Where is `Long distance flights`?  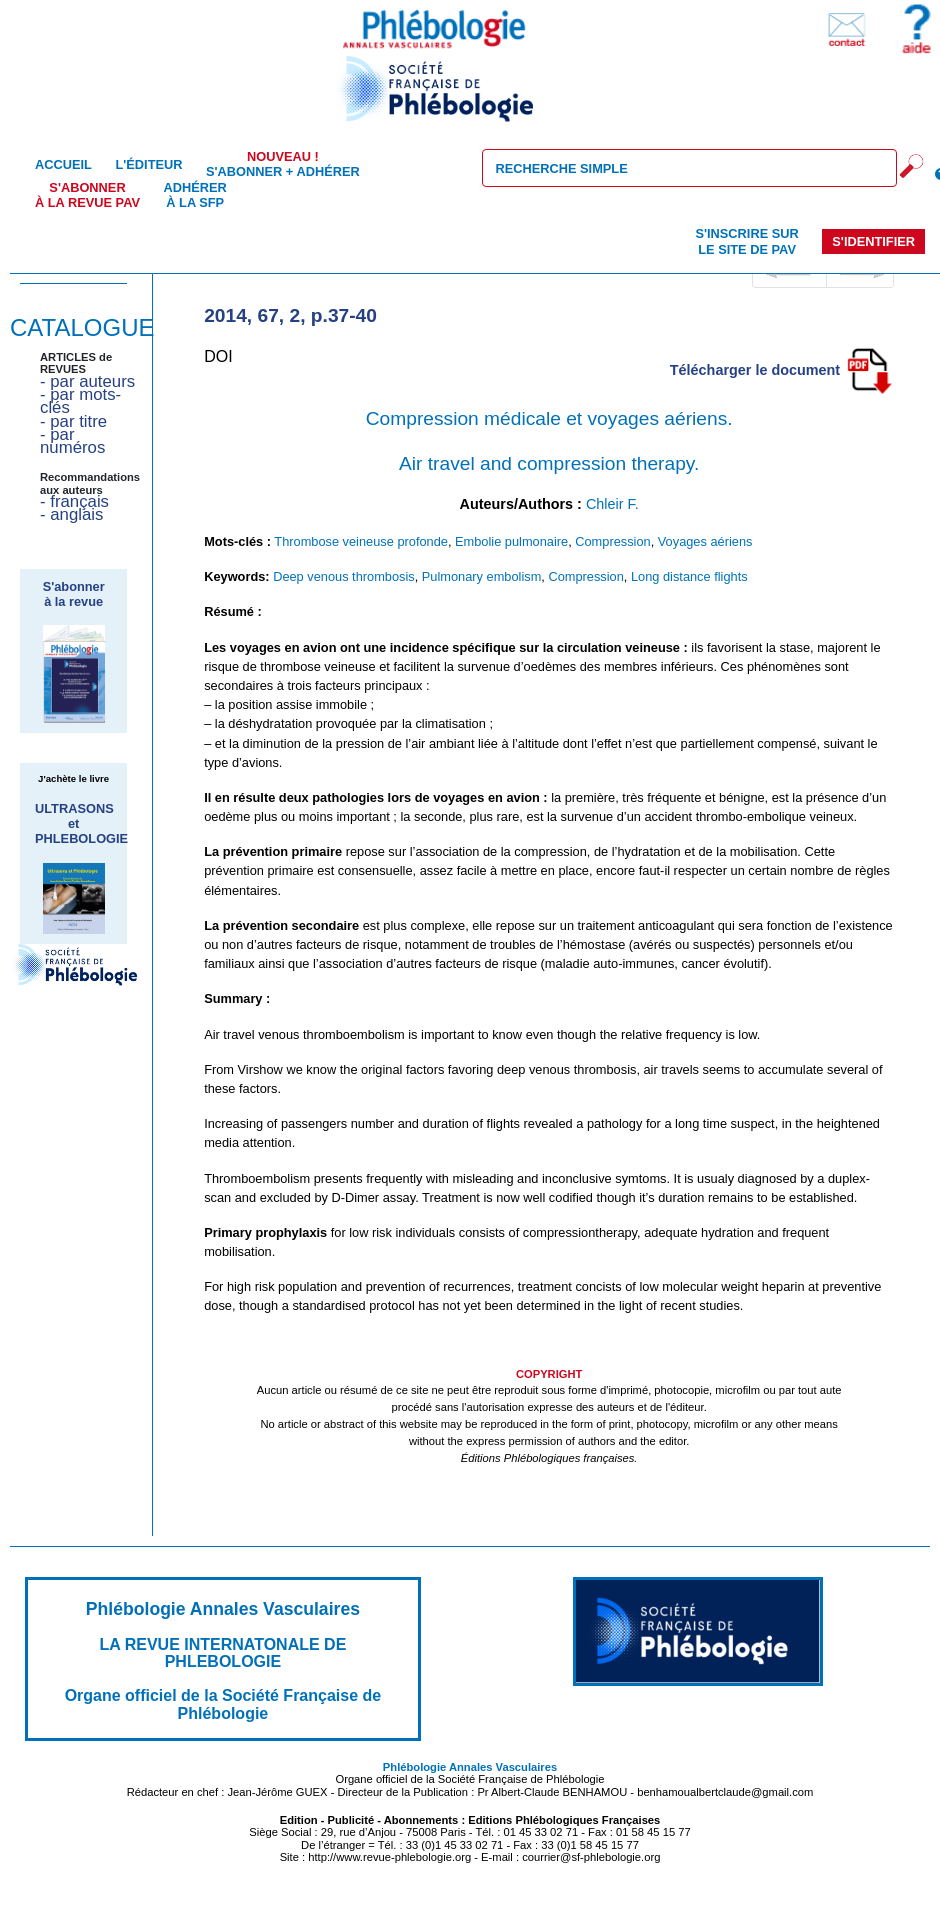 Long distance flights is located at coordinates (689, 576).